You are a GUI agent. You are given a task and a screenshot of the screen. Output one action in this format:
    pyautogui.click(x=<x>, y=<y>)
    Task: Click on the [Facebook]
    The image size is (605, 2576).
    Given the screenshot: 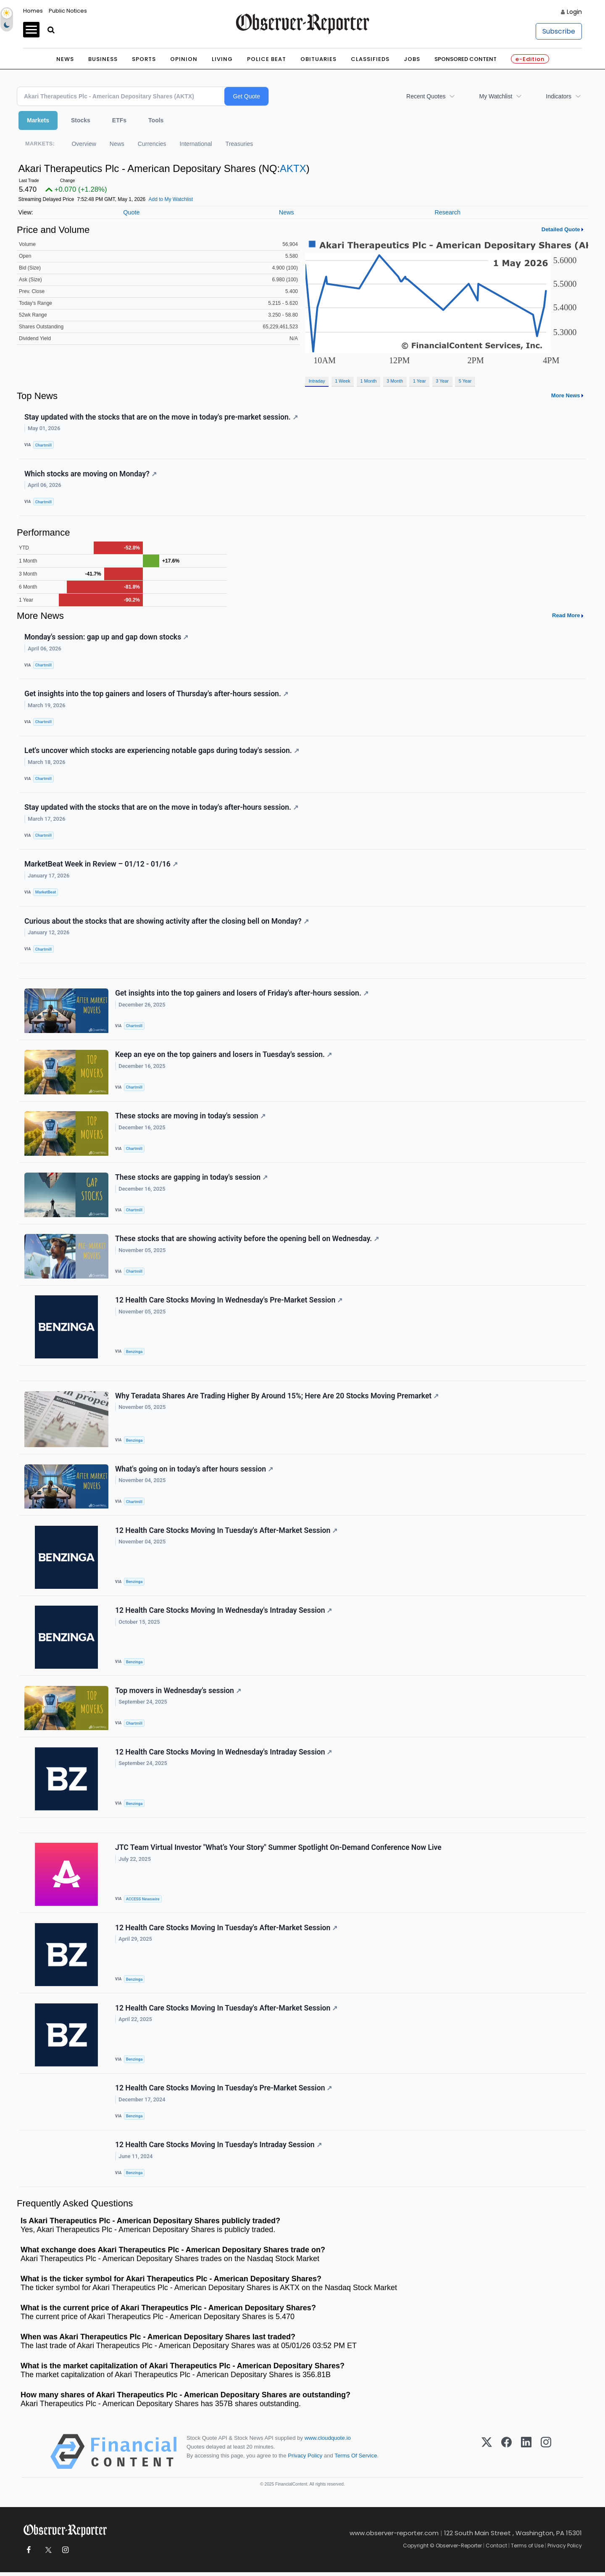 What is the action you would take?
    pyautogui.click(x=506, y=2455)
    